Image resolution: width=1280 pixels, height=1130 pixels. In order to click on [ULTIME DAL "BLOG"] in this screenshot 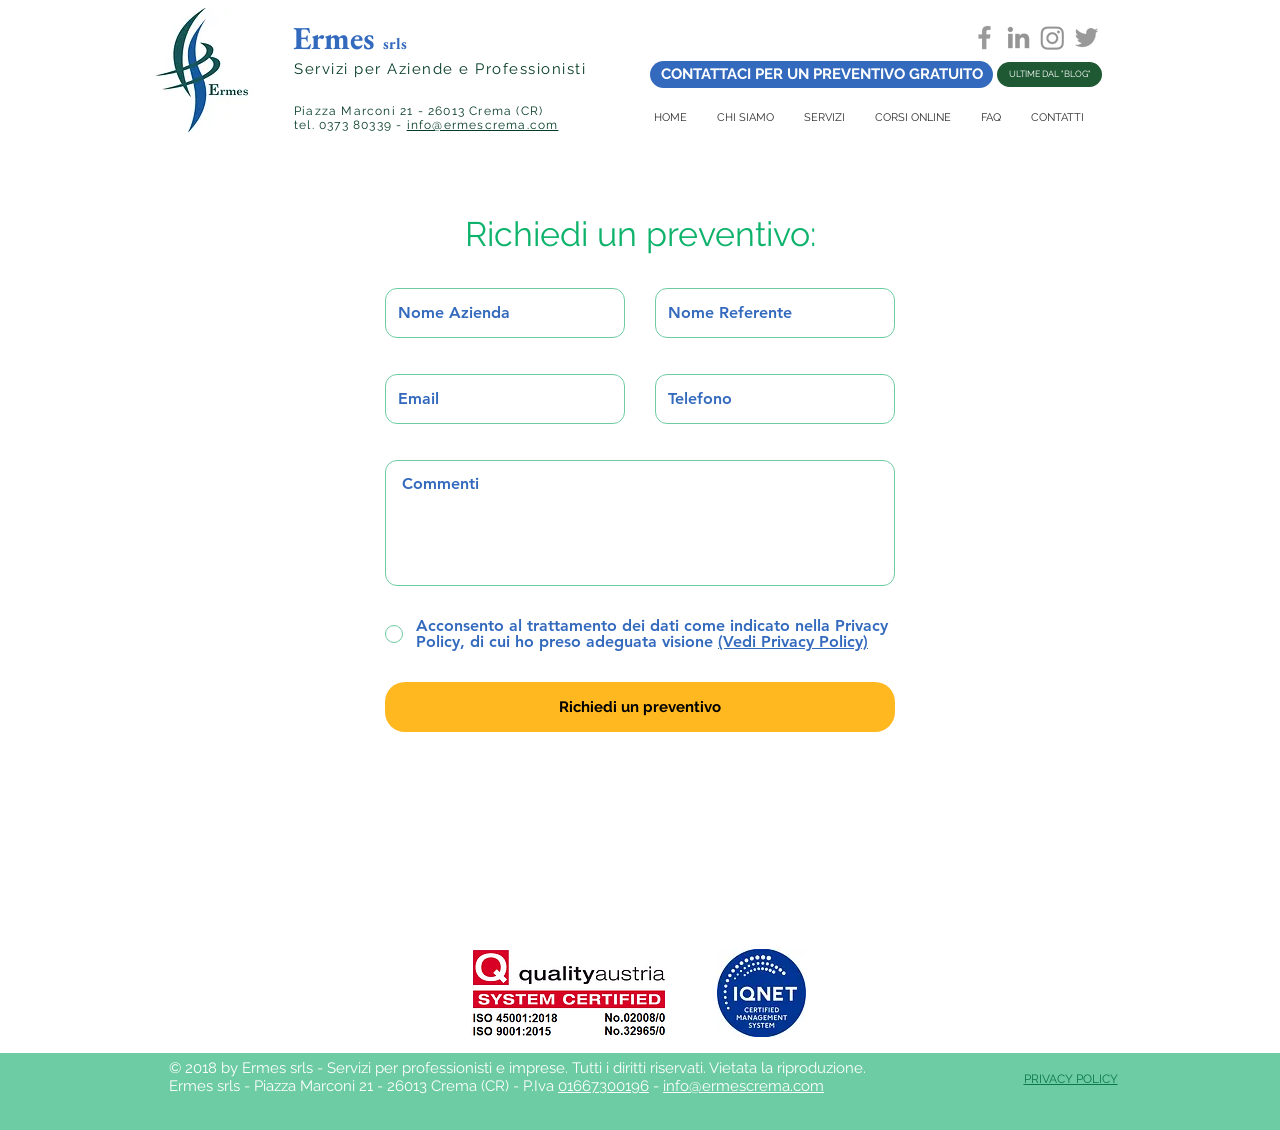, I will do `click(1049, 74)`.